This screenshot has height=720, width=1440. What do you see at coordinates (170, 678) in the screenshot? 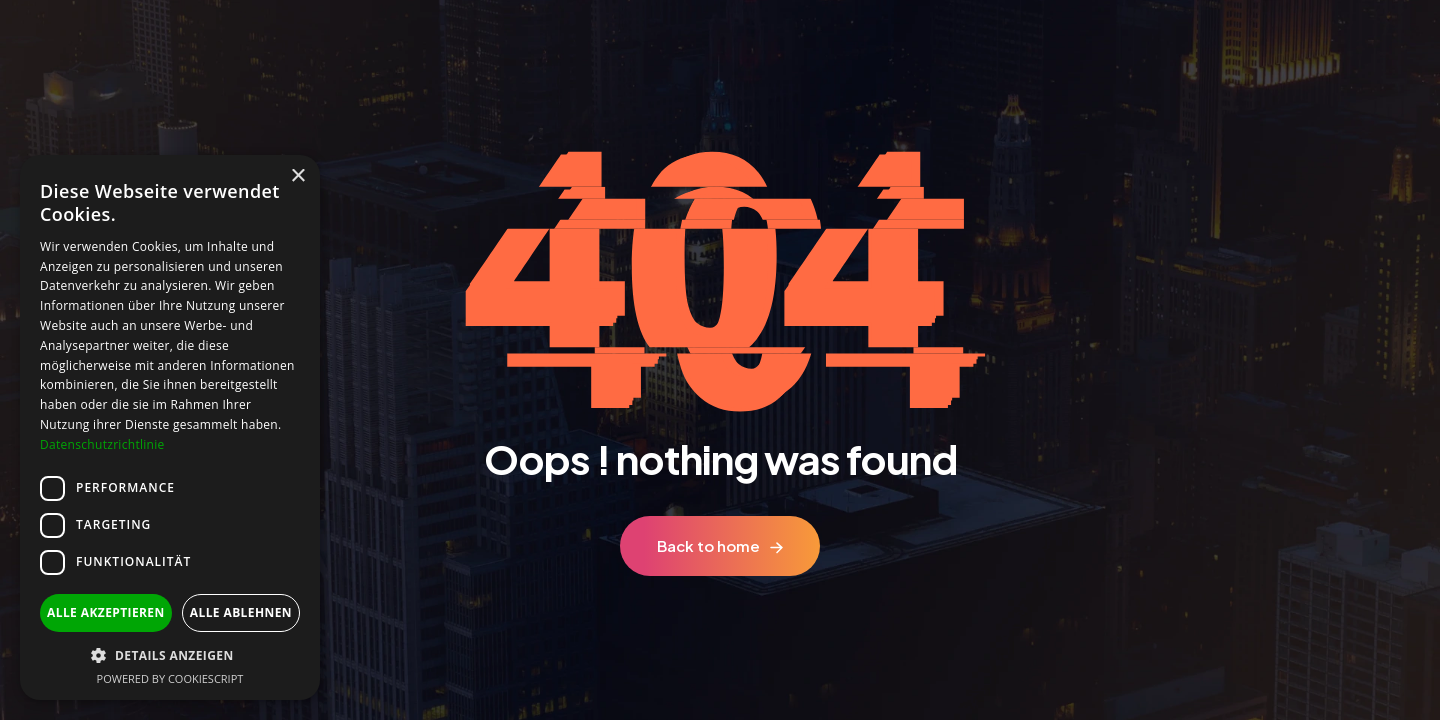
I see `Powered by CookieScript [Powered by CookieScript, opens a new window]` at bounding box center [170, 678].